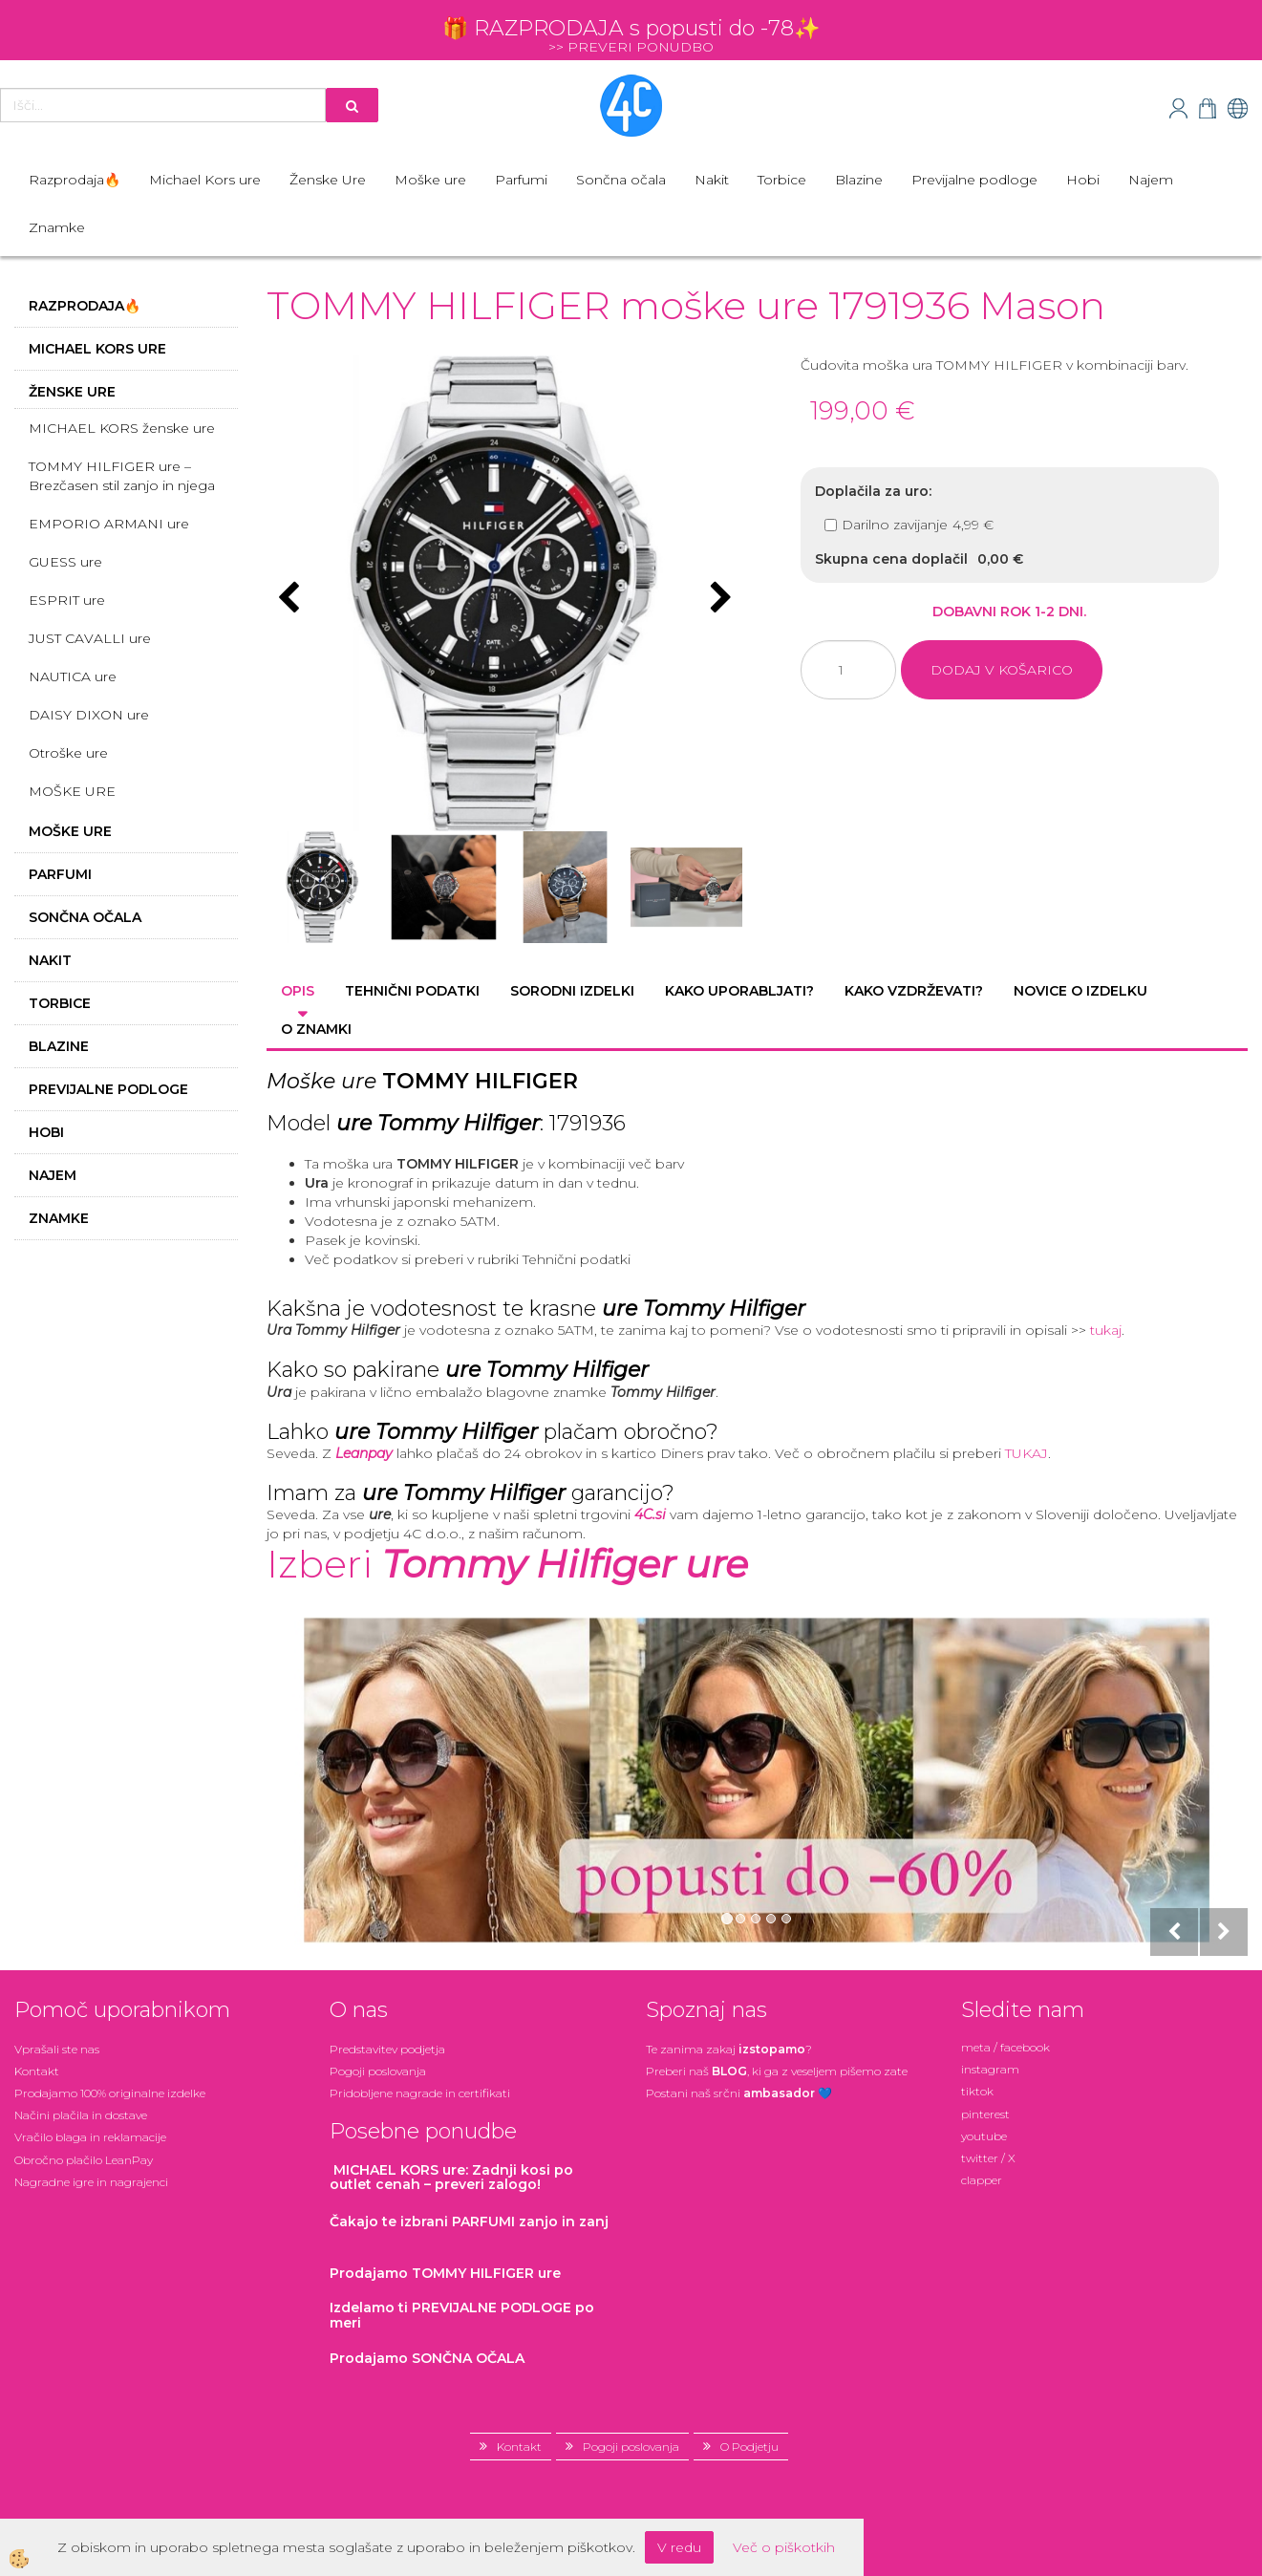 This screenshot has height=2576, width=1262. What do you see at coordinates (679, 2547) in the screenshot?
I see `V redu` at bounding box center [679, 2547].